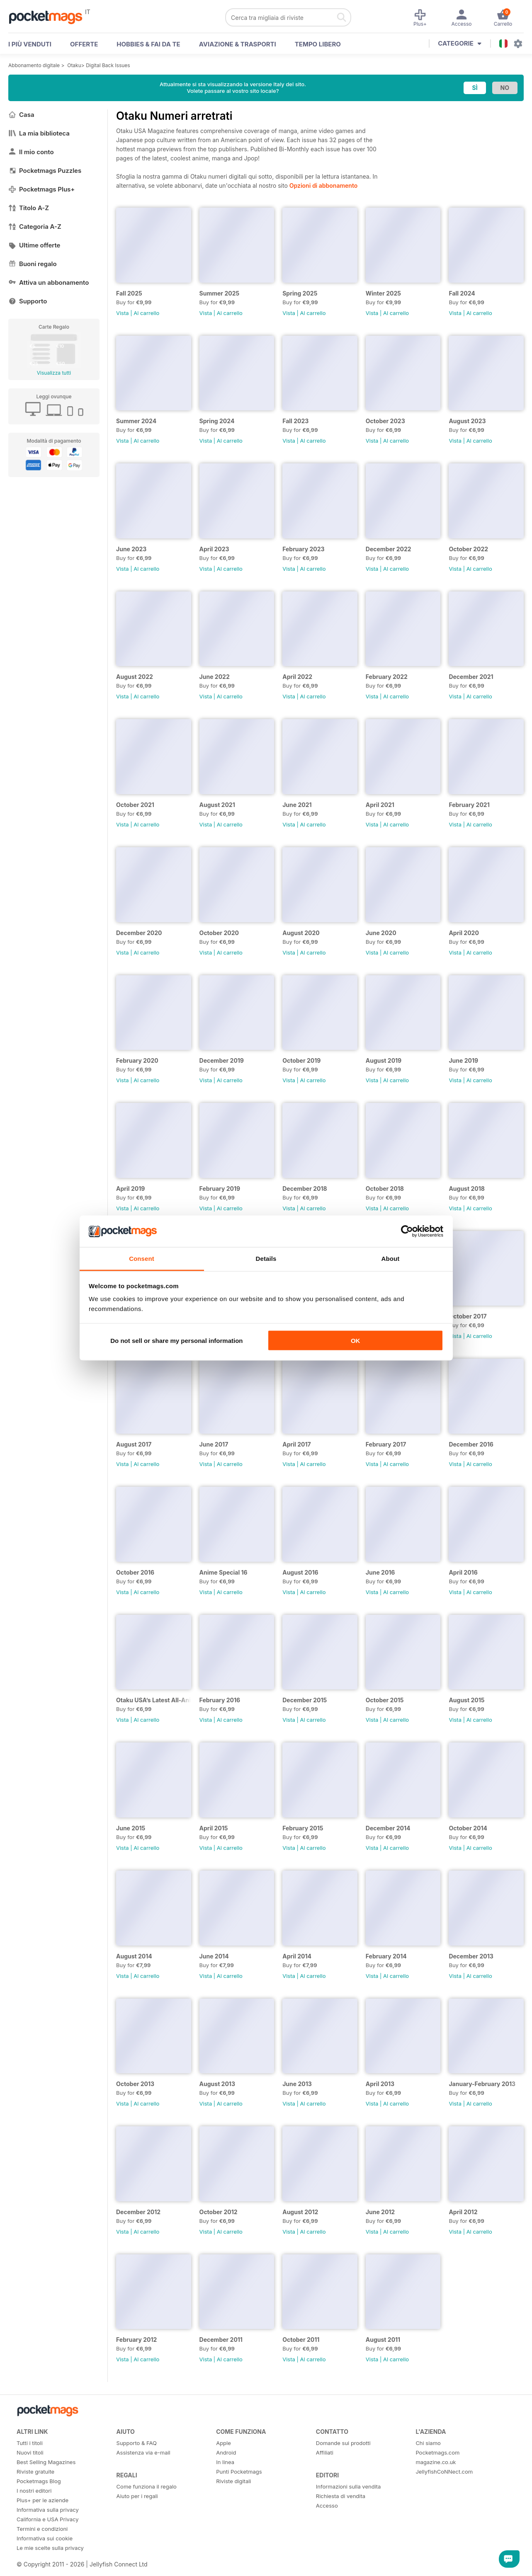 The height and width of the screenshot is (2576, 532). I want to click on August 2020, so click(301, 932).